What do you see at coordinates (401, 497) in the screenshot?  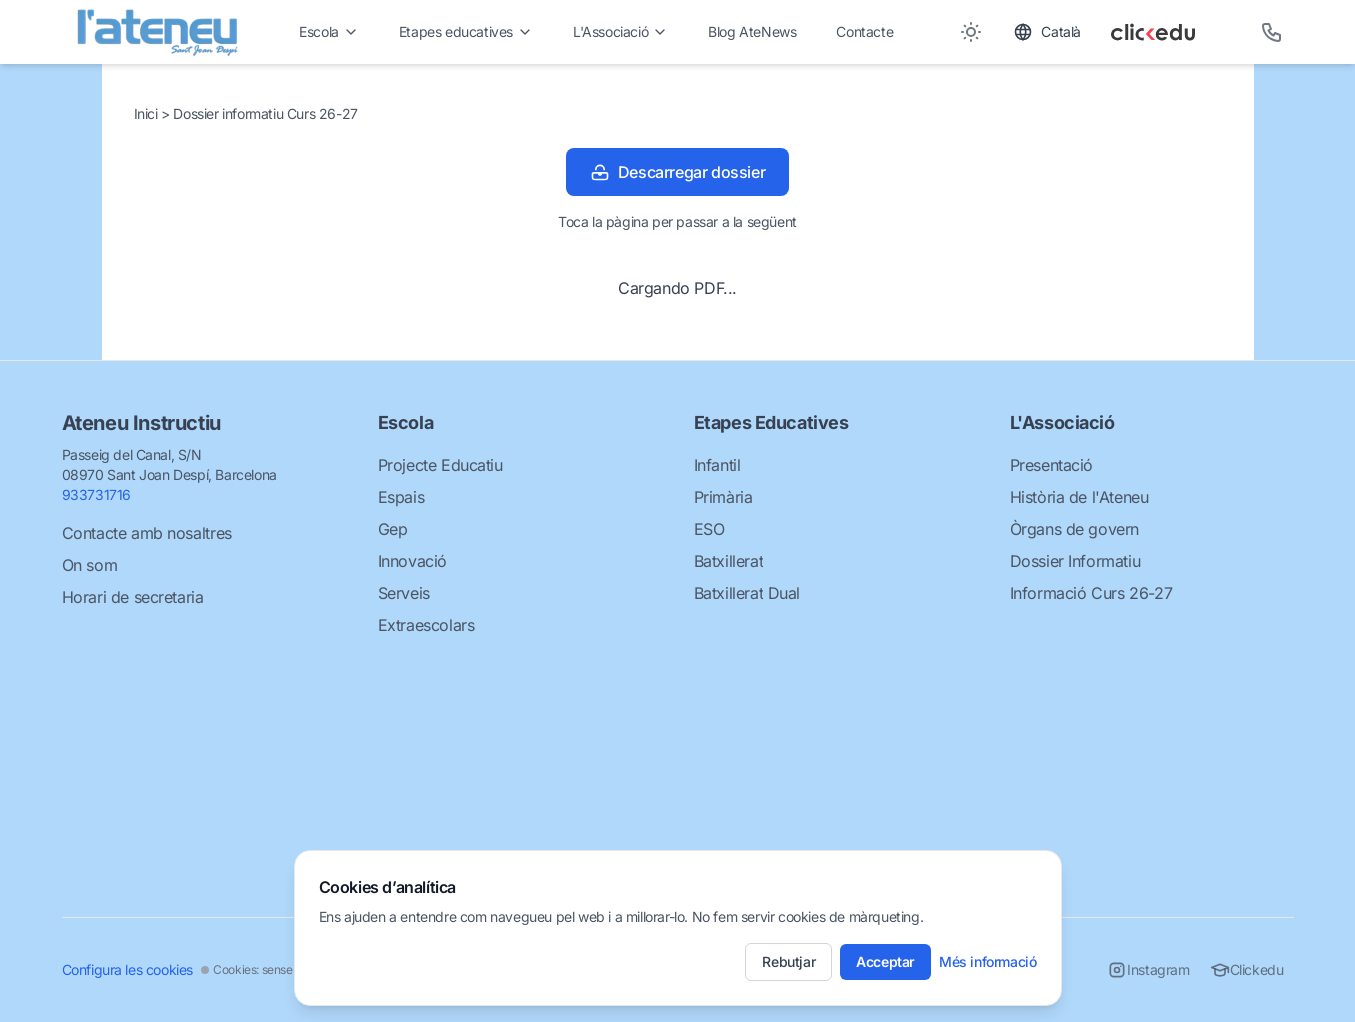 I see `Espais` at bounding box center [401, 497].